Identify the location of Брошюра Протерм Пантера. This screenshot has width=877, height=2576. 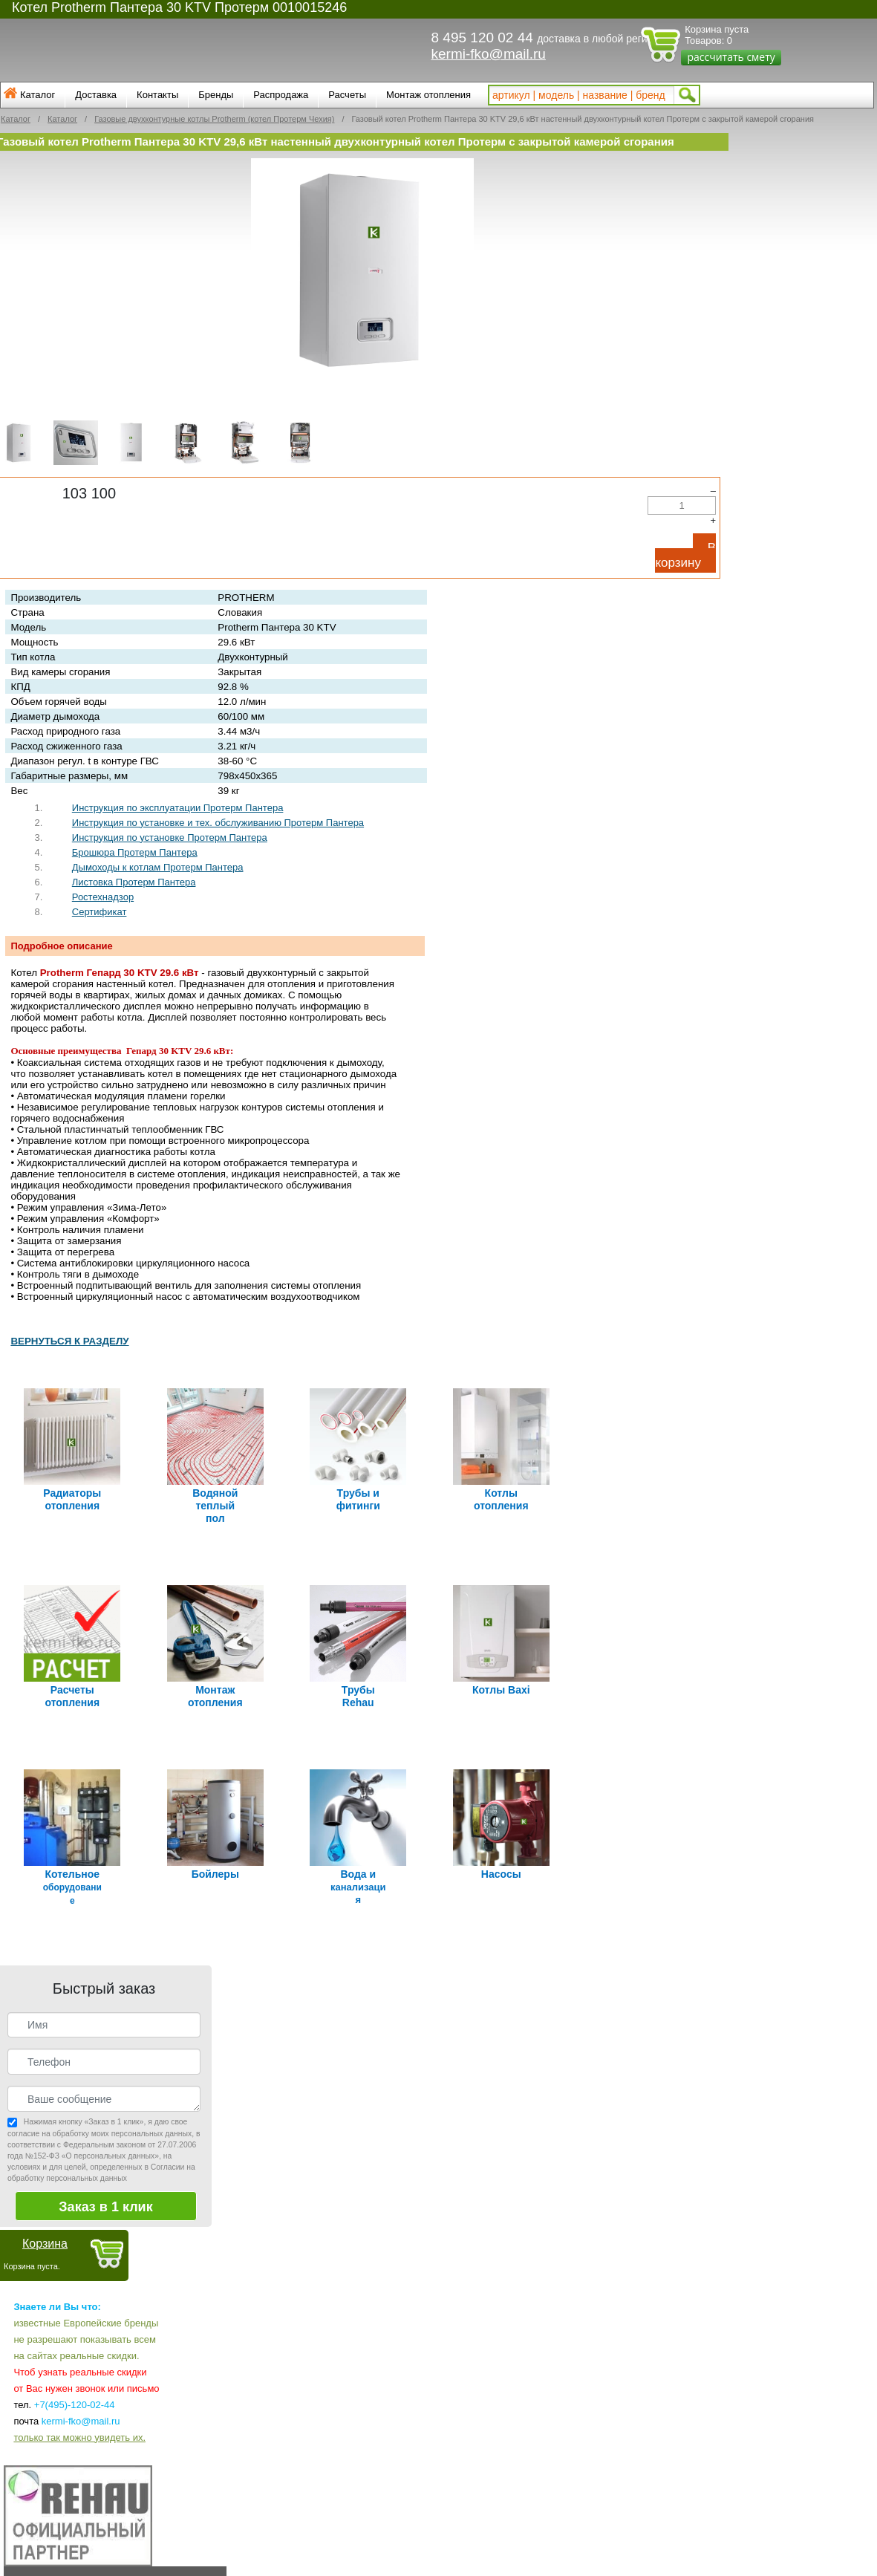
(135, 852).